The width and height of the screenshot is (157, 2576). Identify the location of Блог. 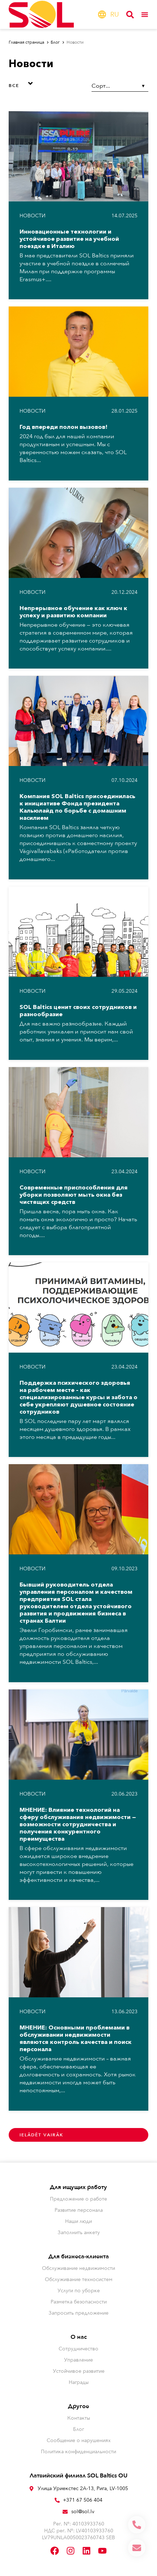
(78, 2429).